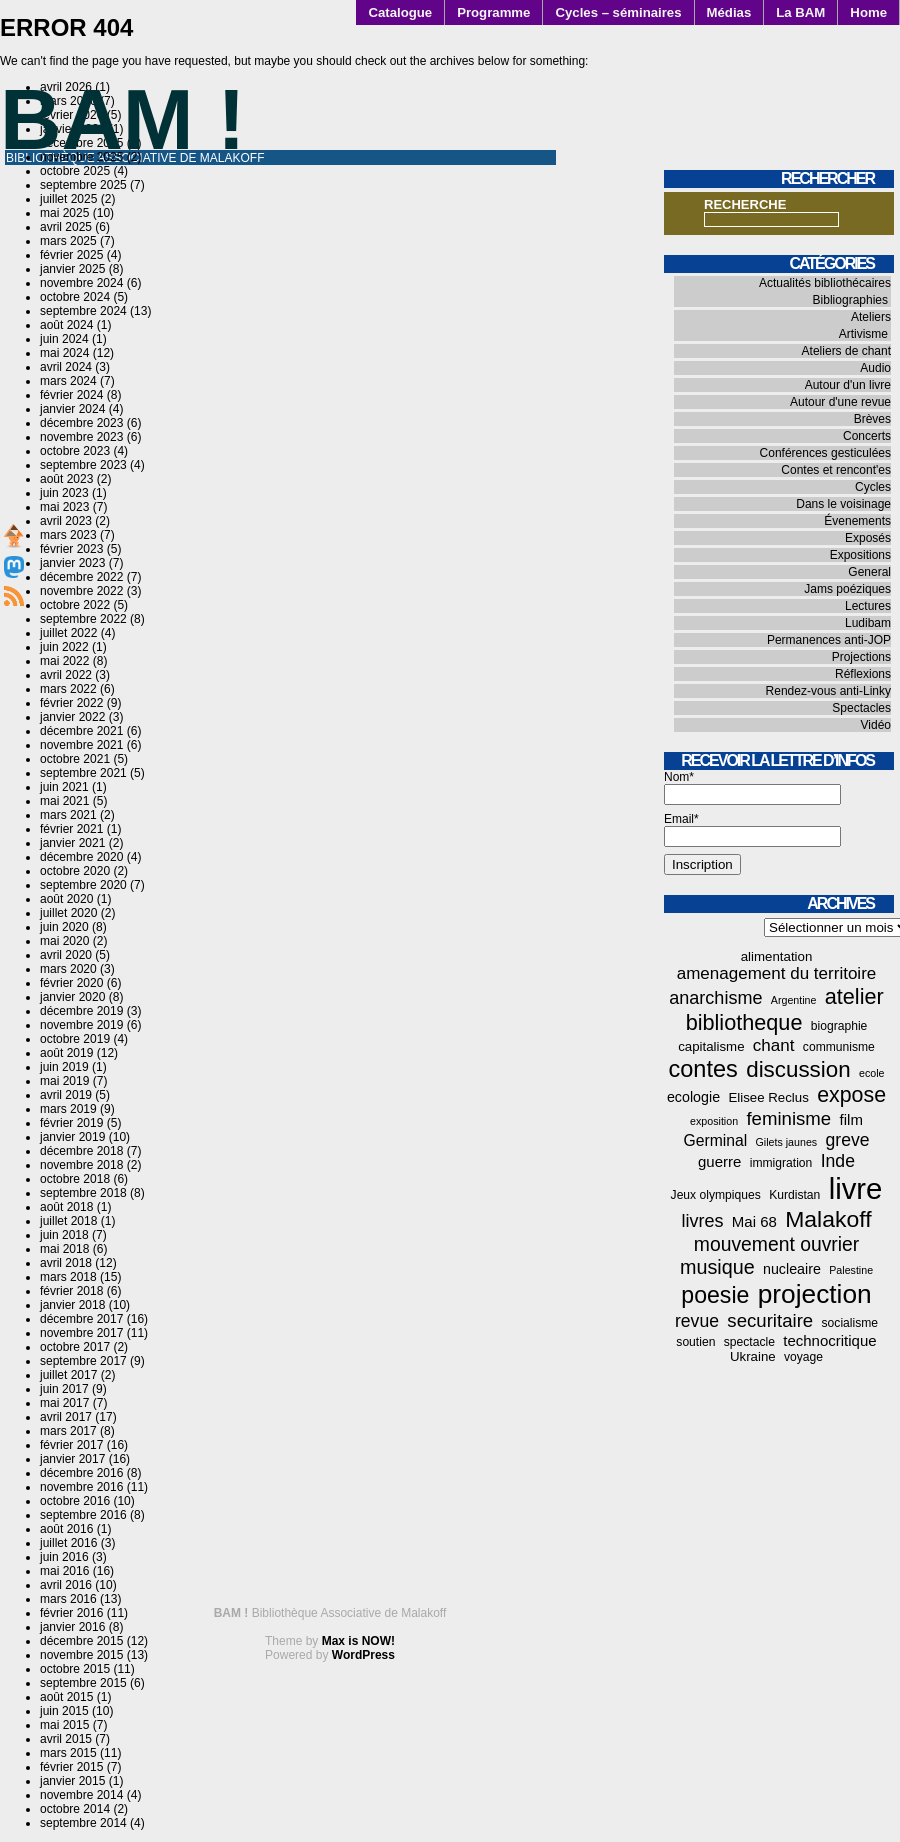 This screenshot has height=1842, width=900. Describe the element at coordinates (75, 759) in the screenshot. I see `octobre 2021` at that location.